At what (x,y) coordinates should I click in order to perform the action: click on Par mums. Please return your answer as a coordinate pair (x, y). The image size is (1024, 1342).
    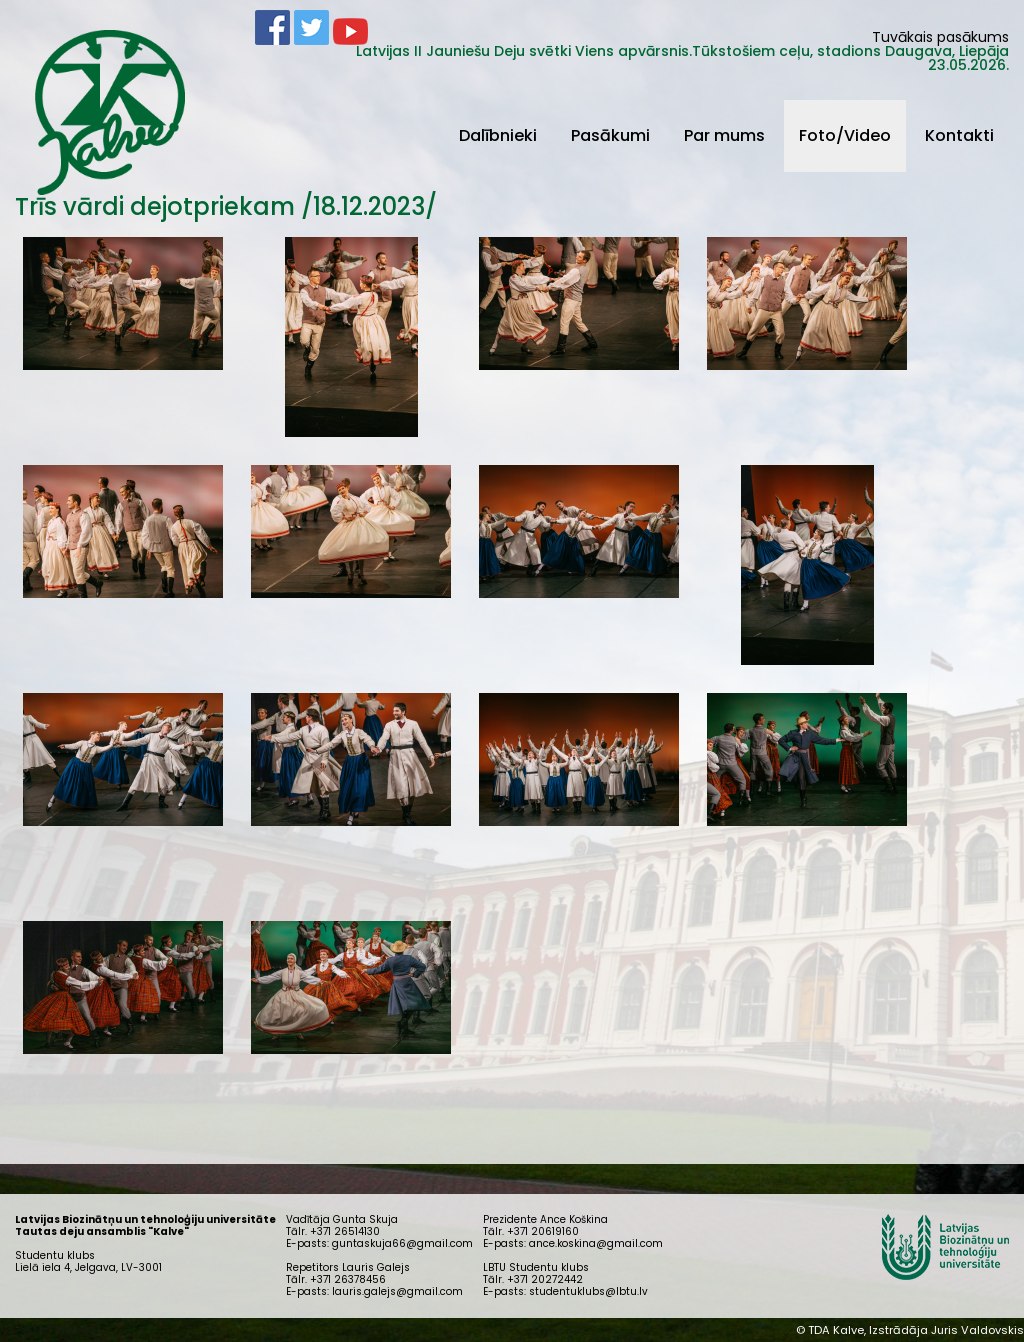
    Looking at the image, I should click on (724, 135).